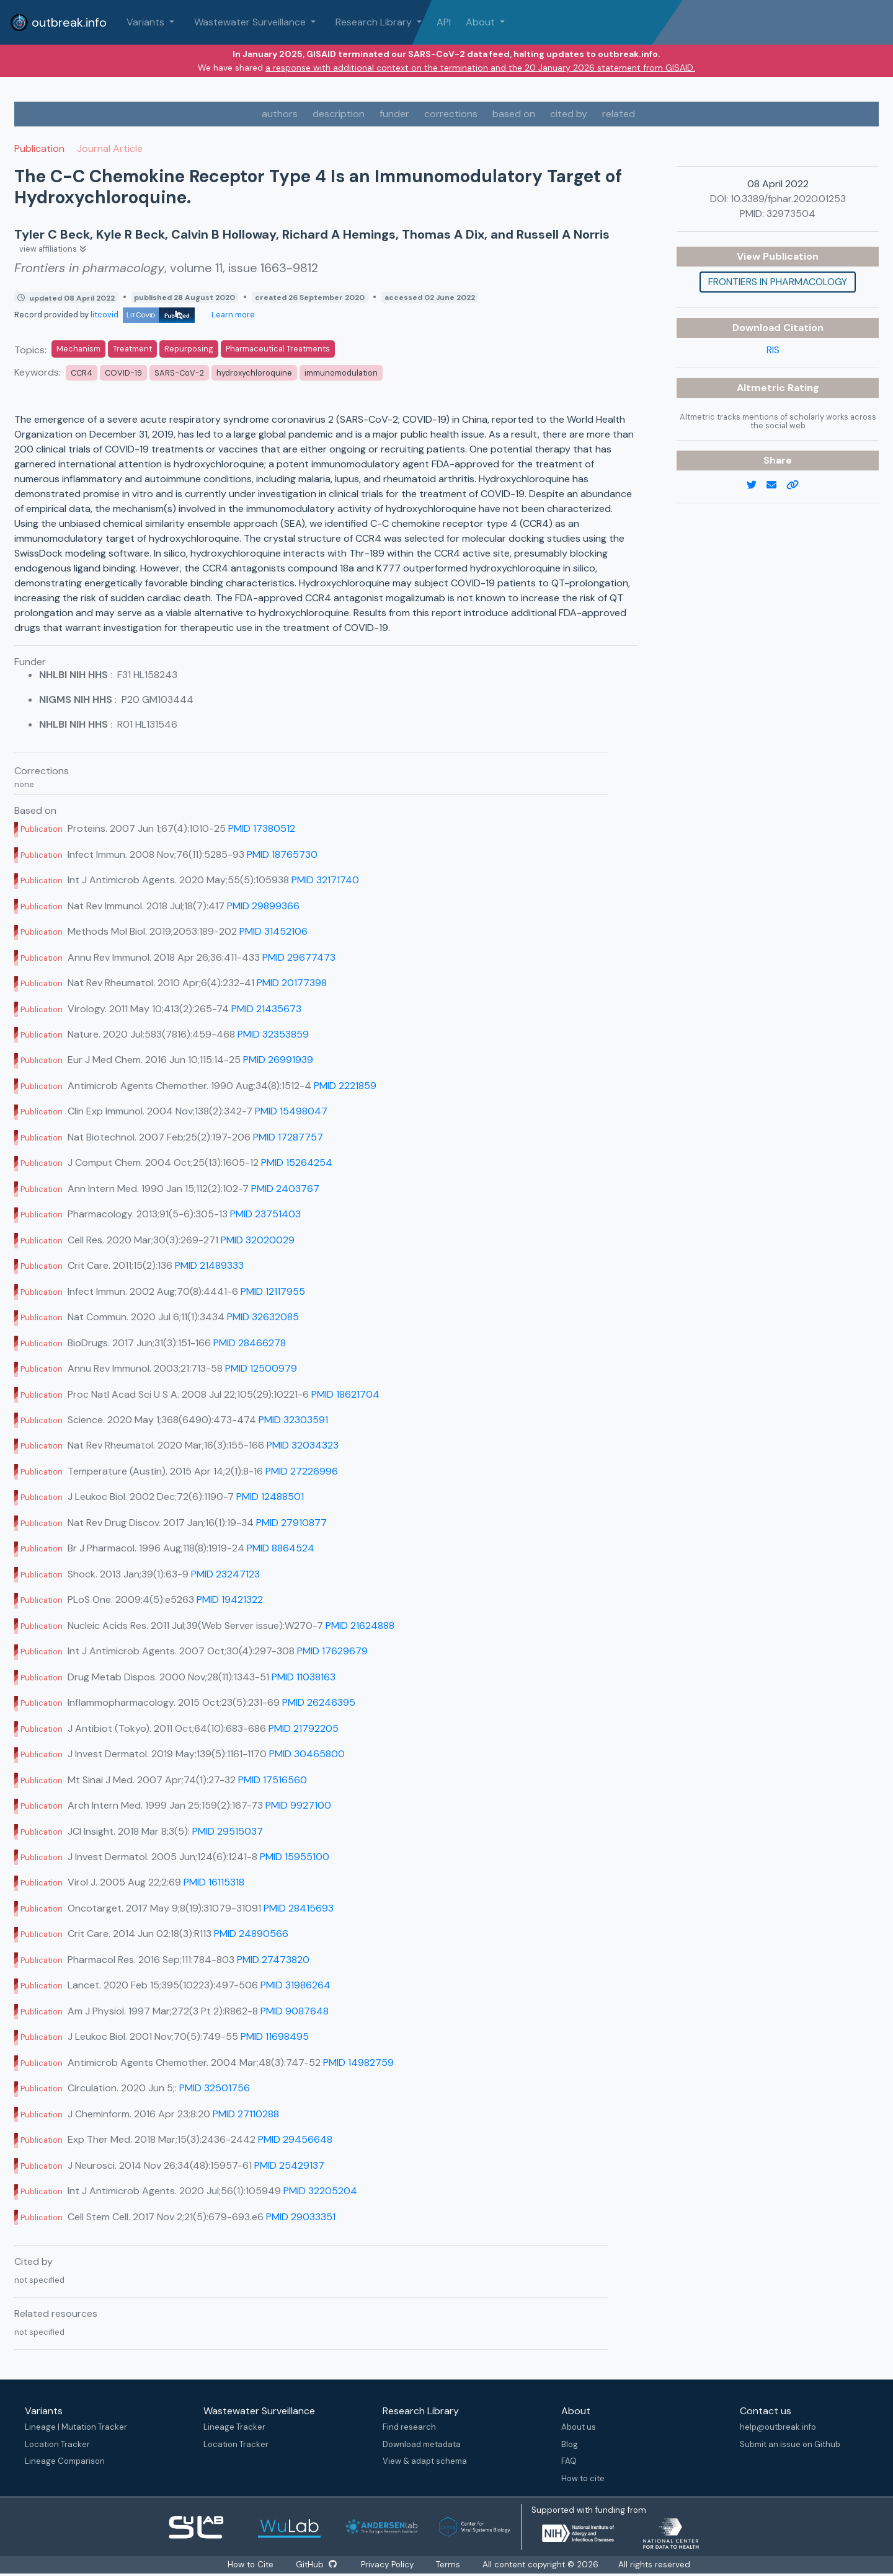  I want to click on a response with additional context on the termination and the 20 January 2026 statement from GISAID., so click(480, 67).